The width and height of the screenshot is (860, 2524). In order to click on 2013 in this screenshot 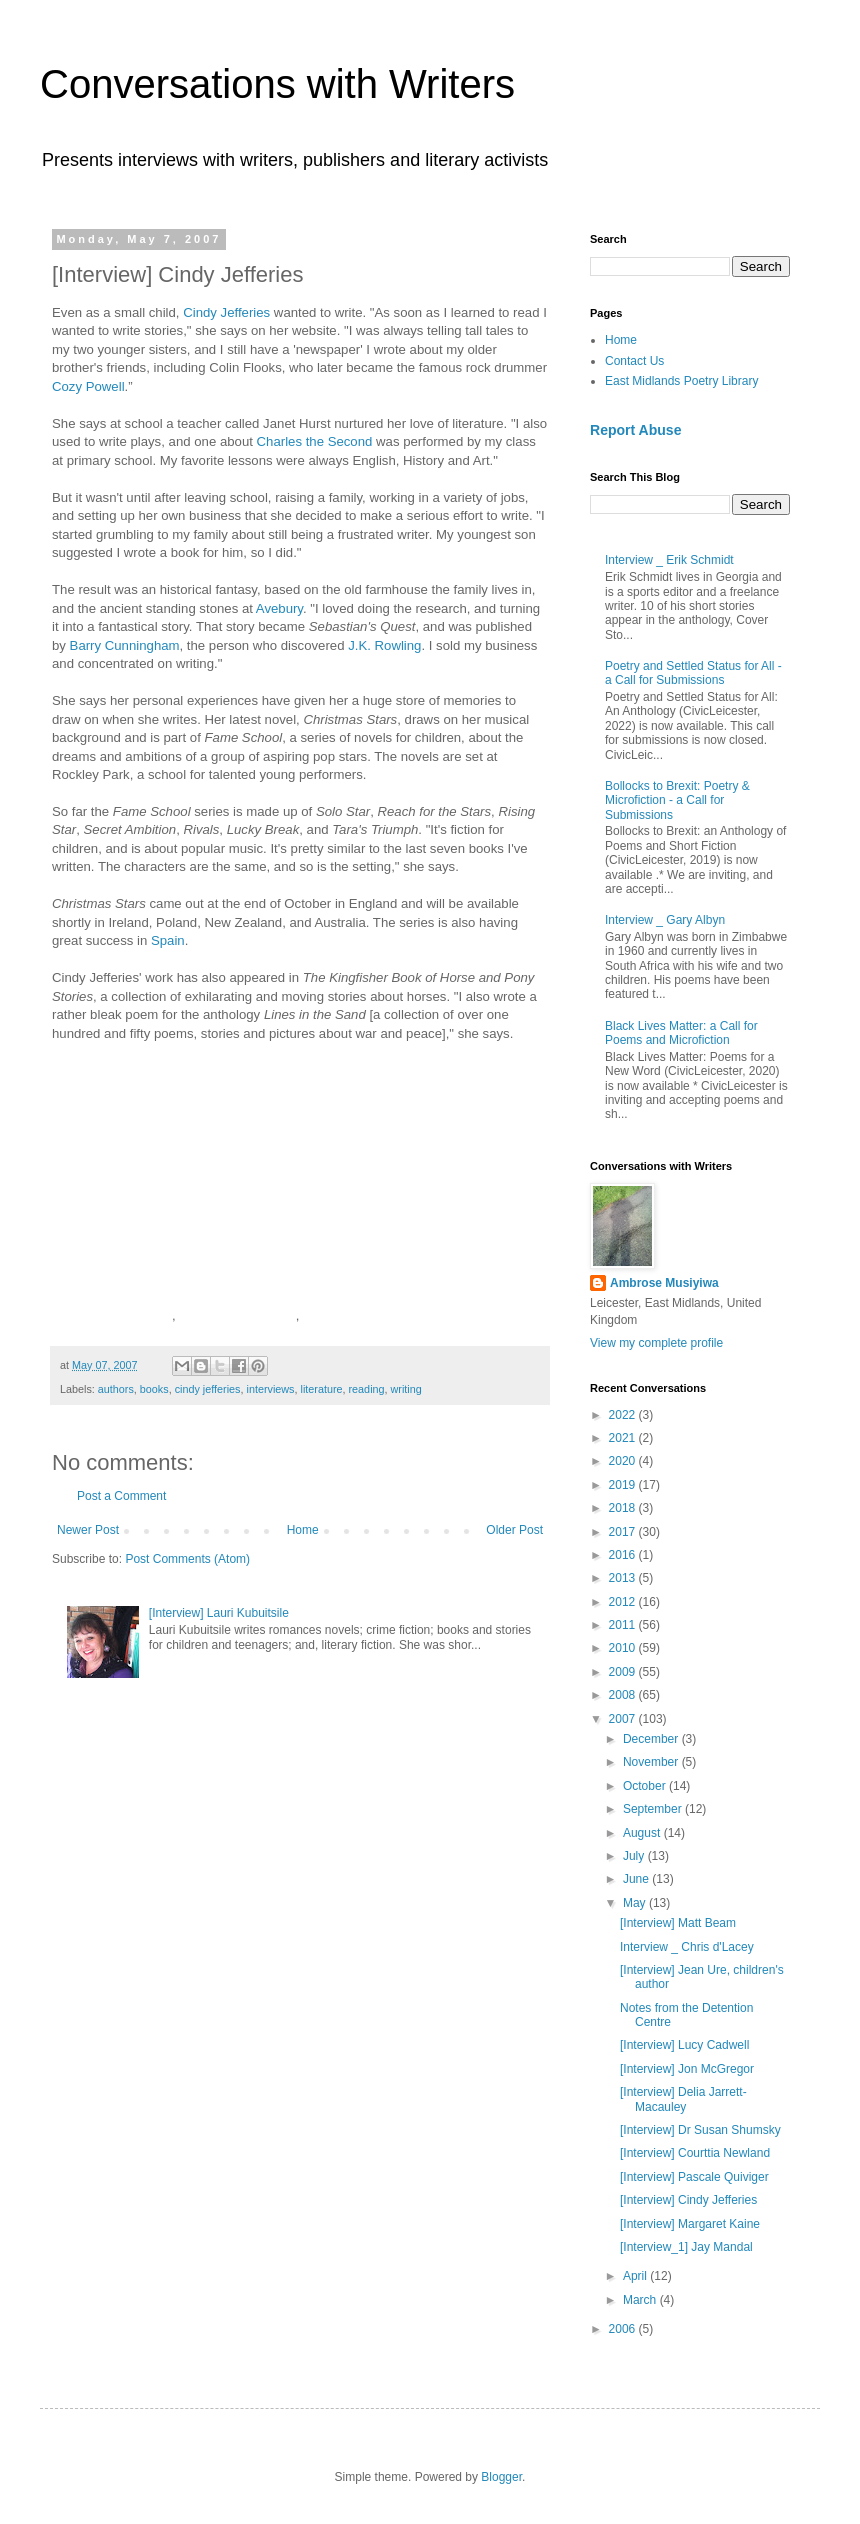, I will do `click(624, 1578)`.